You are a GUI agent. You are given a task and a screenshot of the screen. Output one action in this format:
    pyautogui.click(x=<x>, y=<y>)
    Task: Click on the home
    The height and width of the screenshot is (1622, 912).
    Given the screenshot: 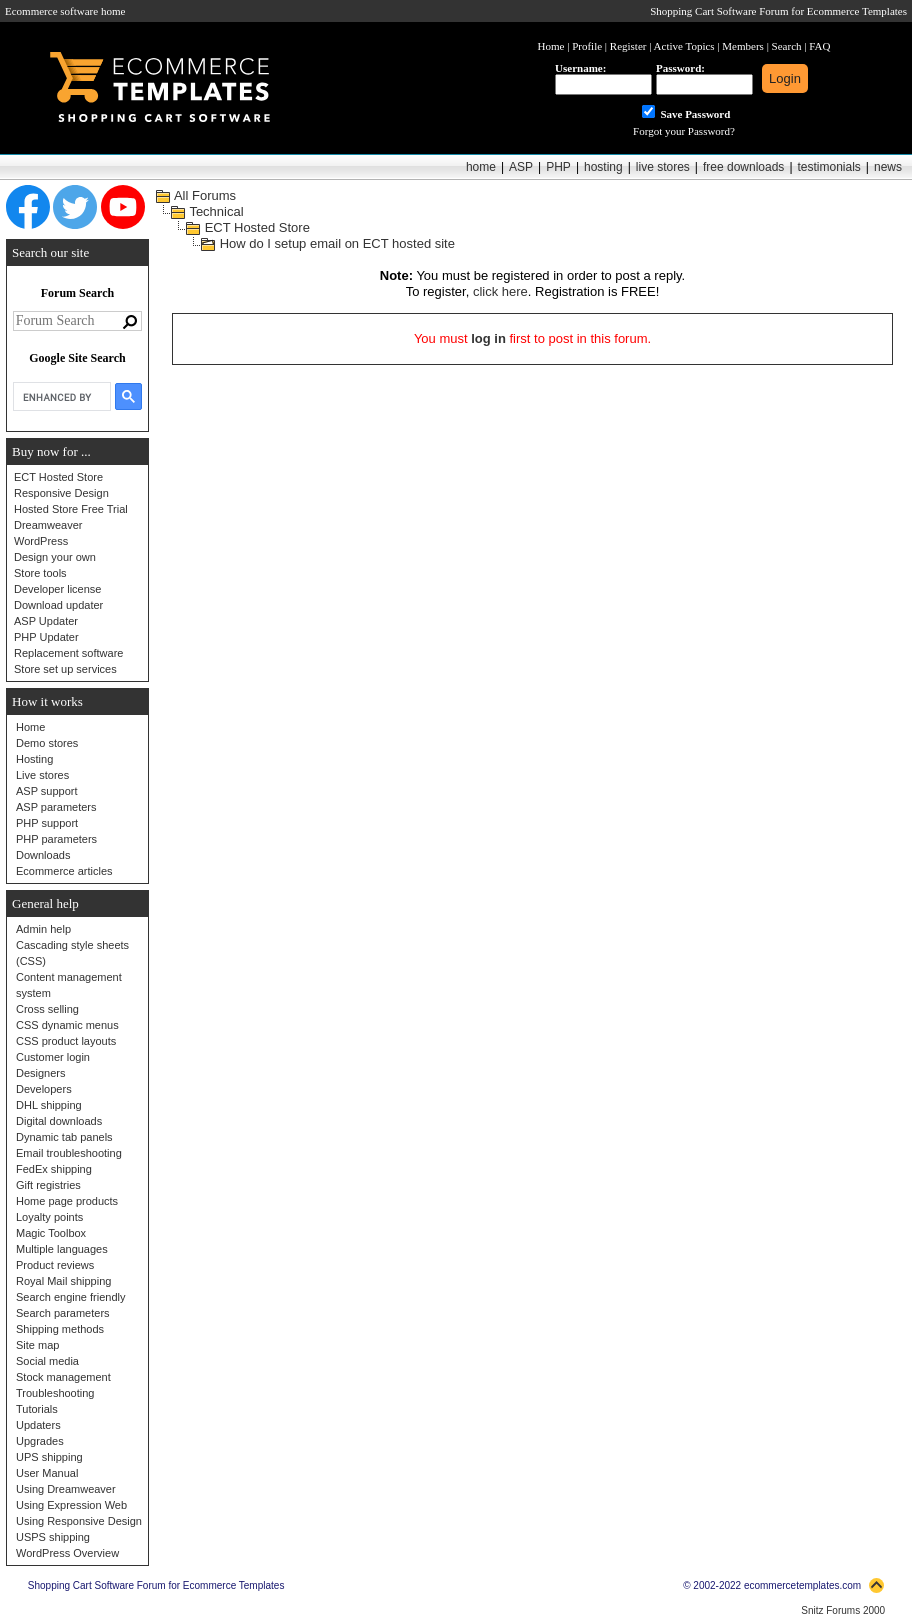 What is the action you would take?
    pyautogui.click(x=481, y=167)
    